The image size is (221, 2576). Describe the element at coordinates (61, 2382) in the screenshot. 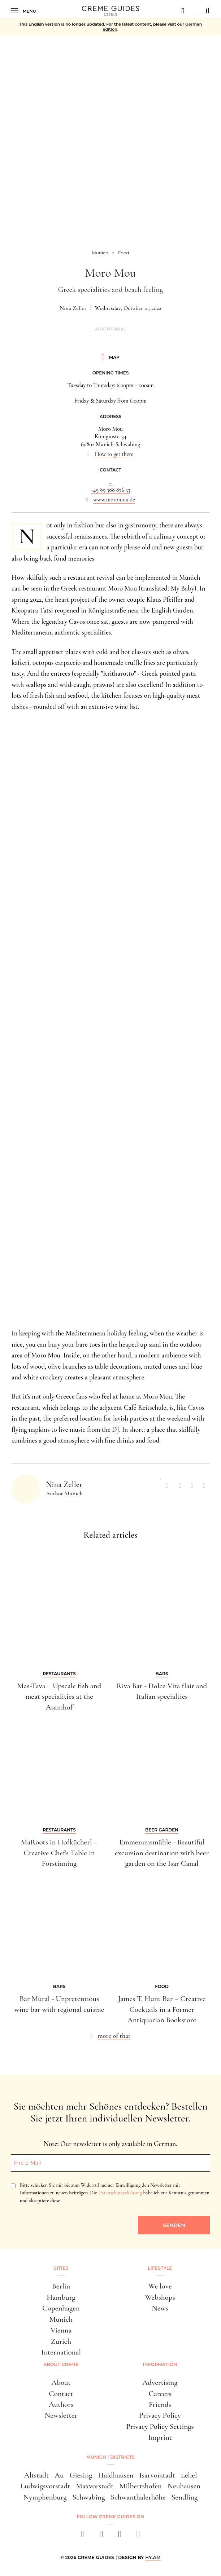

I see `About` at that location.